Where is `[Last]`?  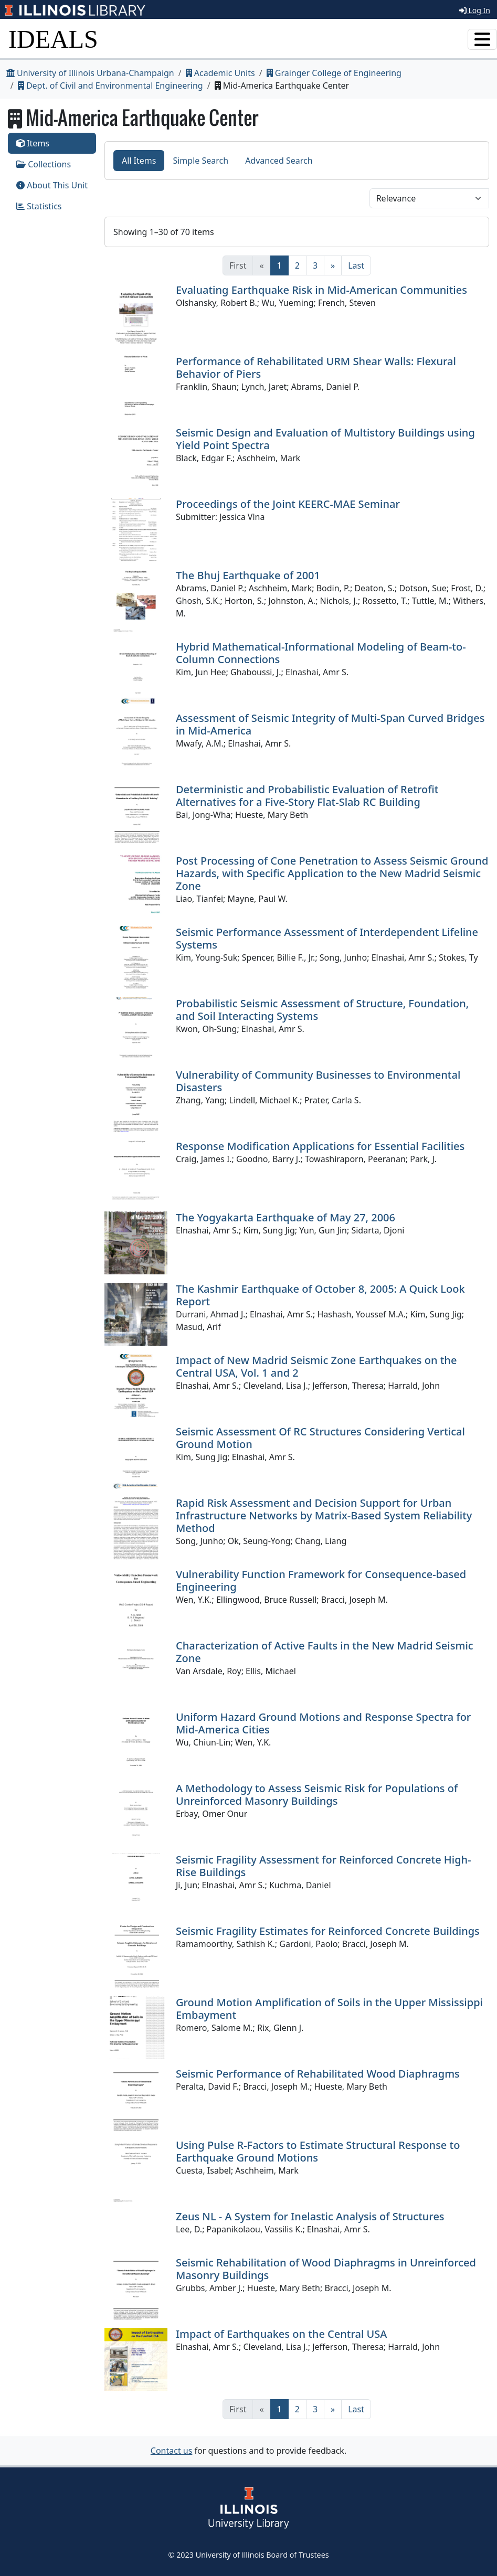
[Last] is located at coordinates (356, 265).